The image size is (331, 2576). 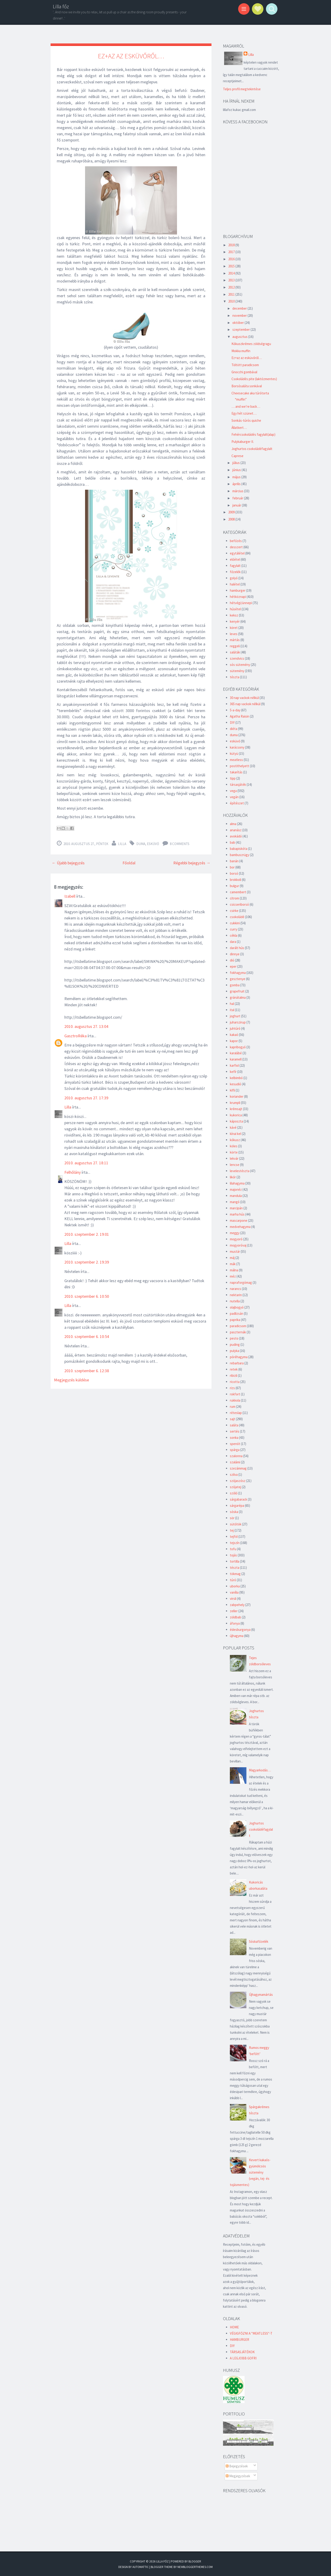 I want to click on brokkoli, so click(x=235, y=879).